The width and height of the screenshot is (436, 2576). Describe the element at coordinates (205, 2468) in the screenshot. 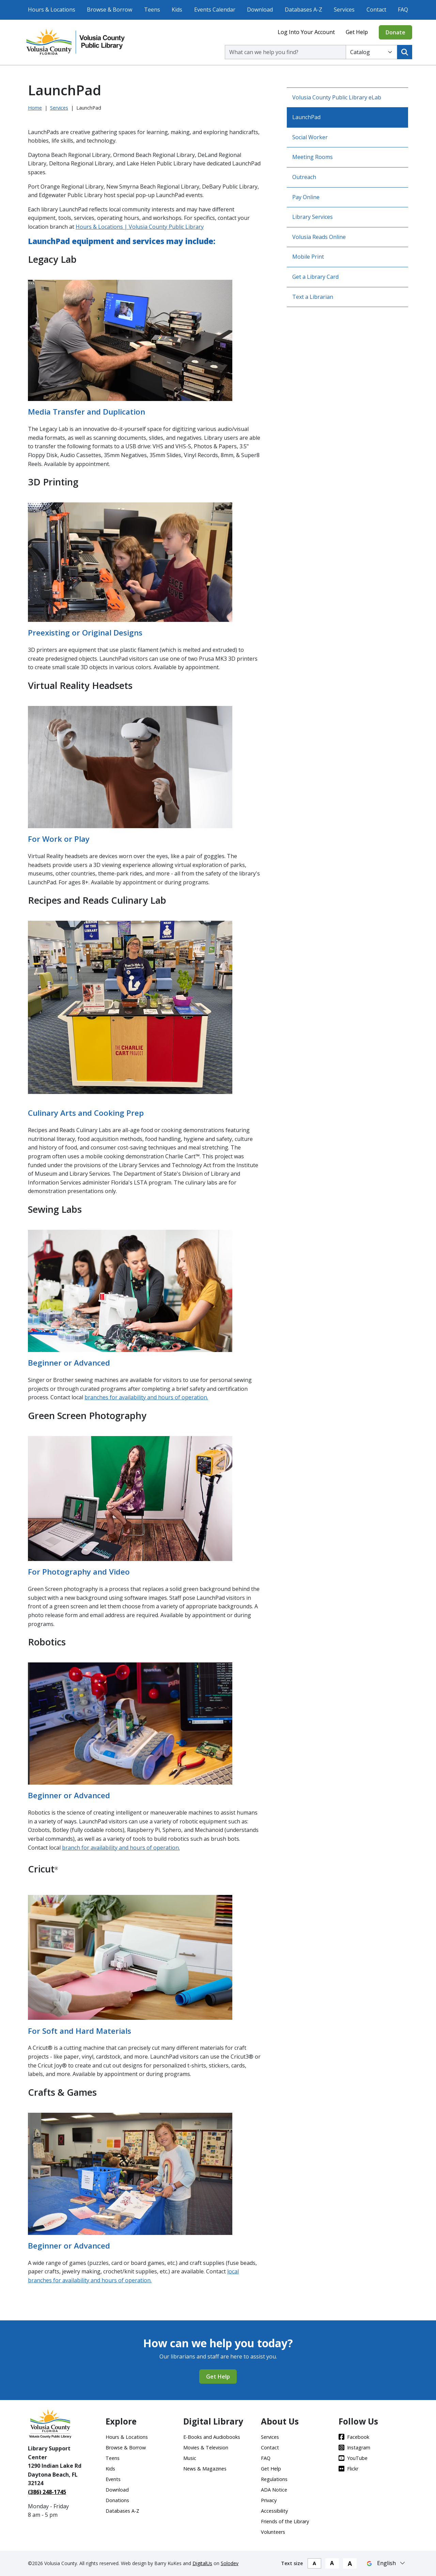

I see `News & Magazines [News & Magazines - Footer]` at that location.